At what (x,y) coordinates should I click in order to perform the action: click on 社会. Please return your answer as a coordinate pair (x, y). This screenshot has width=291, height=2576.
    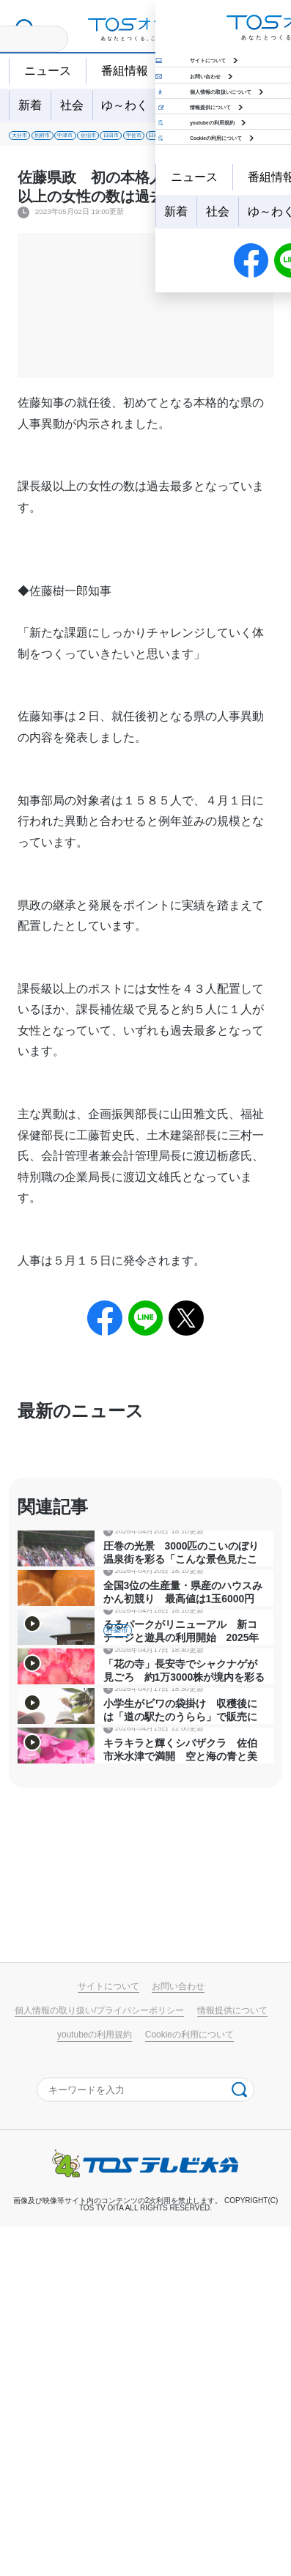
    Looking at the image, I should click on (72, 105).